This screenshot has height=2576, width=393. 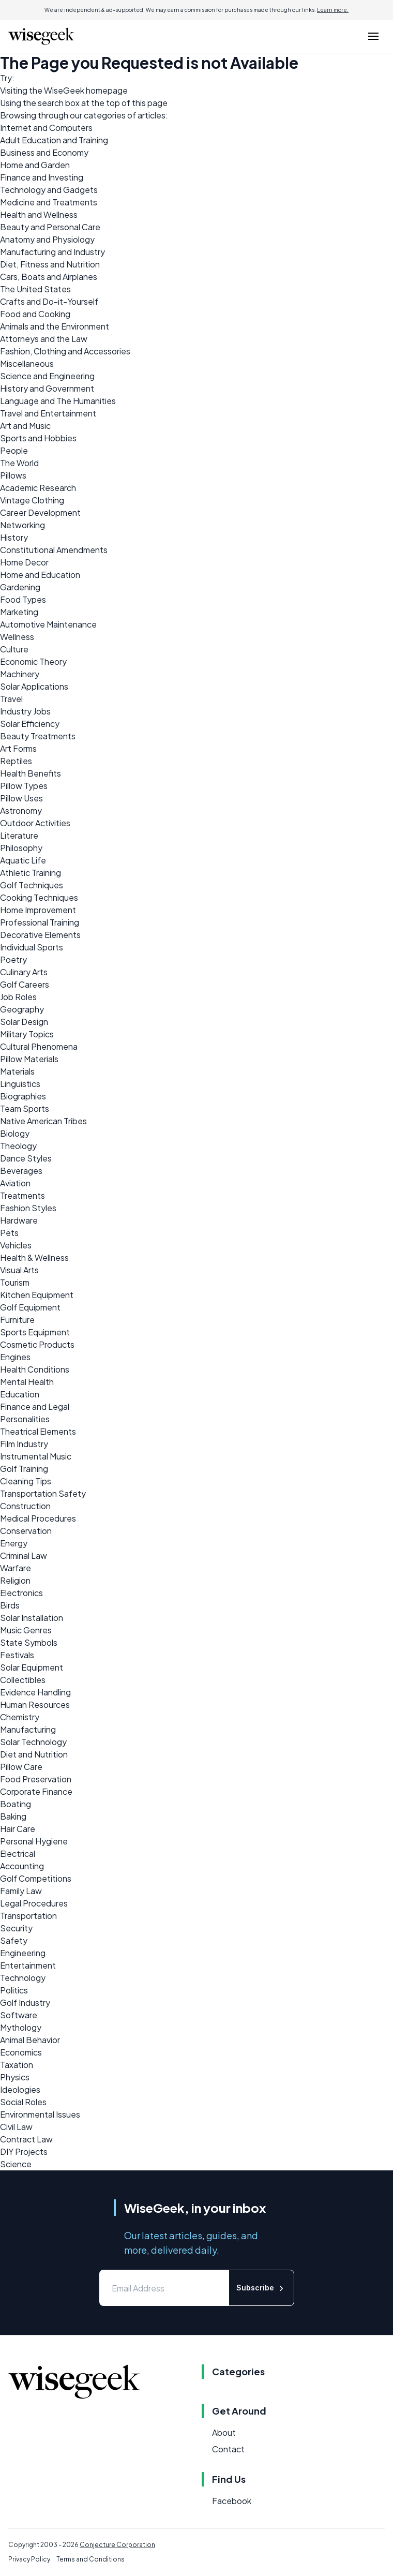 What do you see at coordinates (41, 177) in the screenshot?
I see `Finance and Investing` at bounding box center [41, 177].